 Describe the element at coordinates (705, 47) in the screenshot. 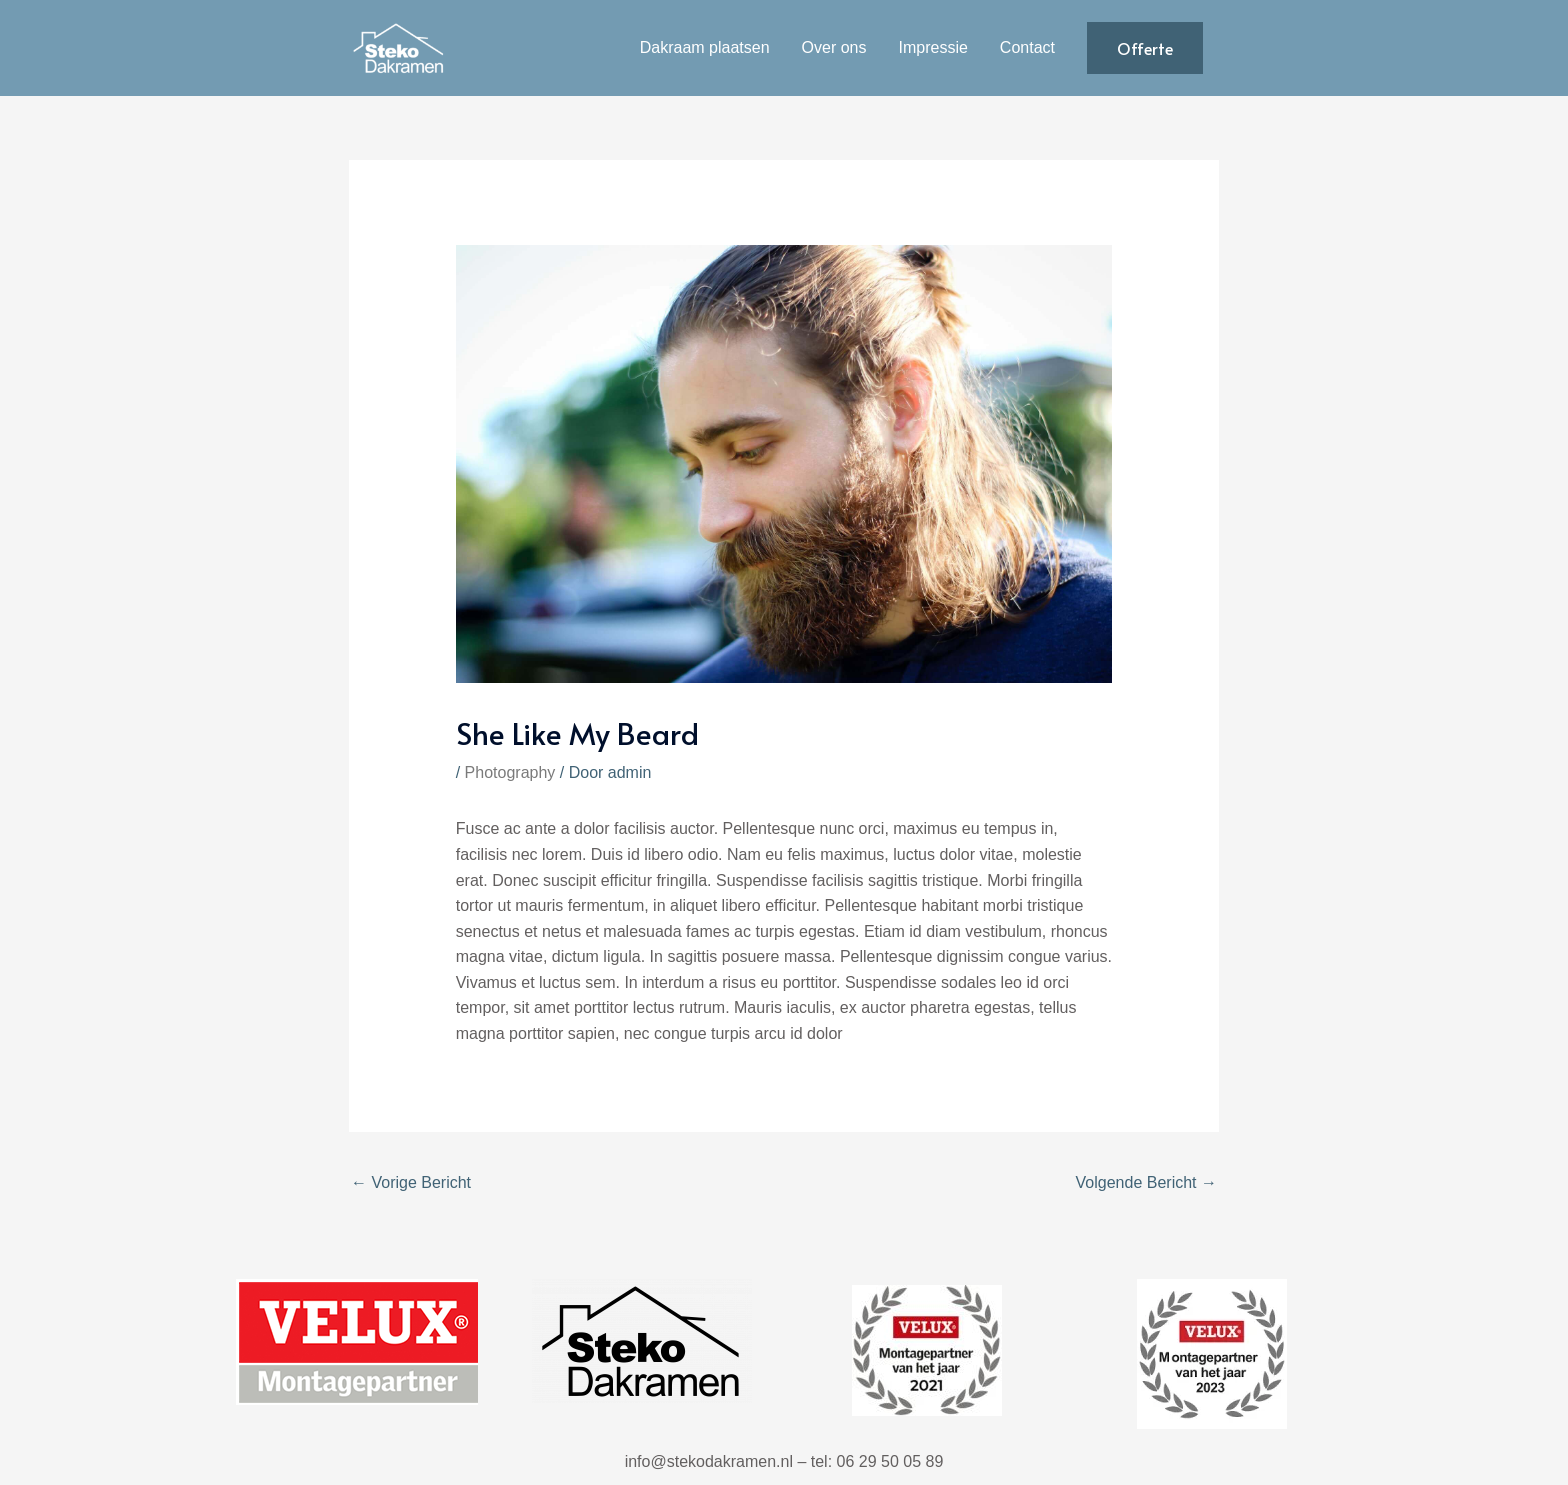

I see `Dakraam plaatsen` at that location.